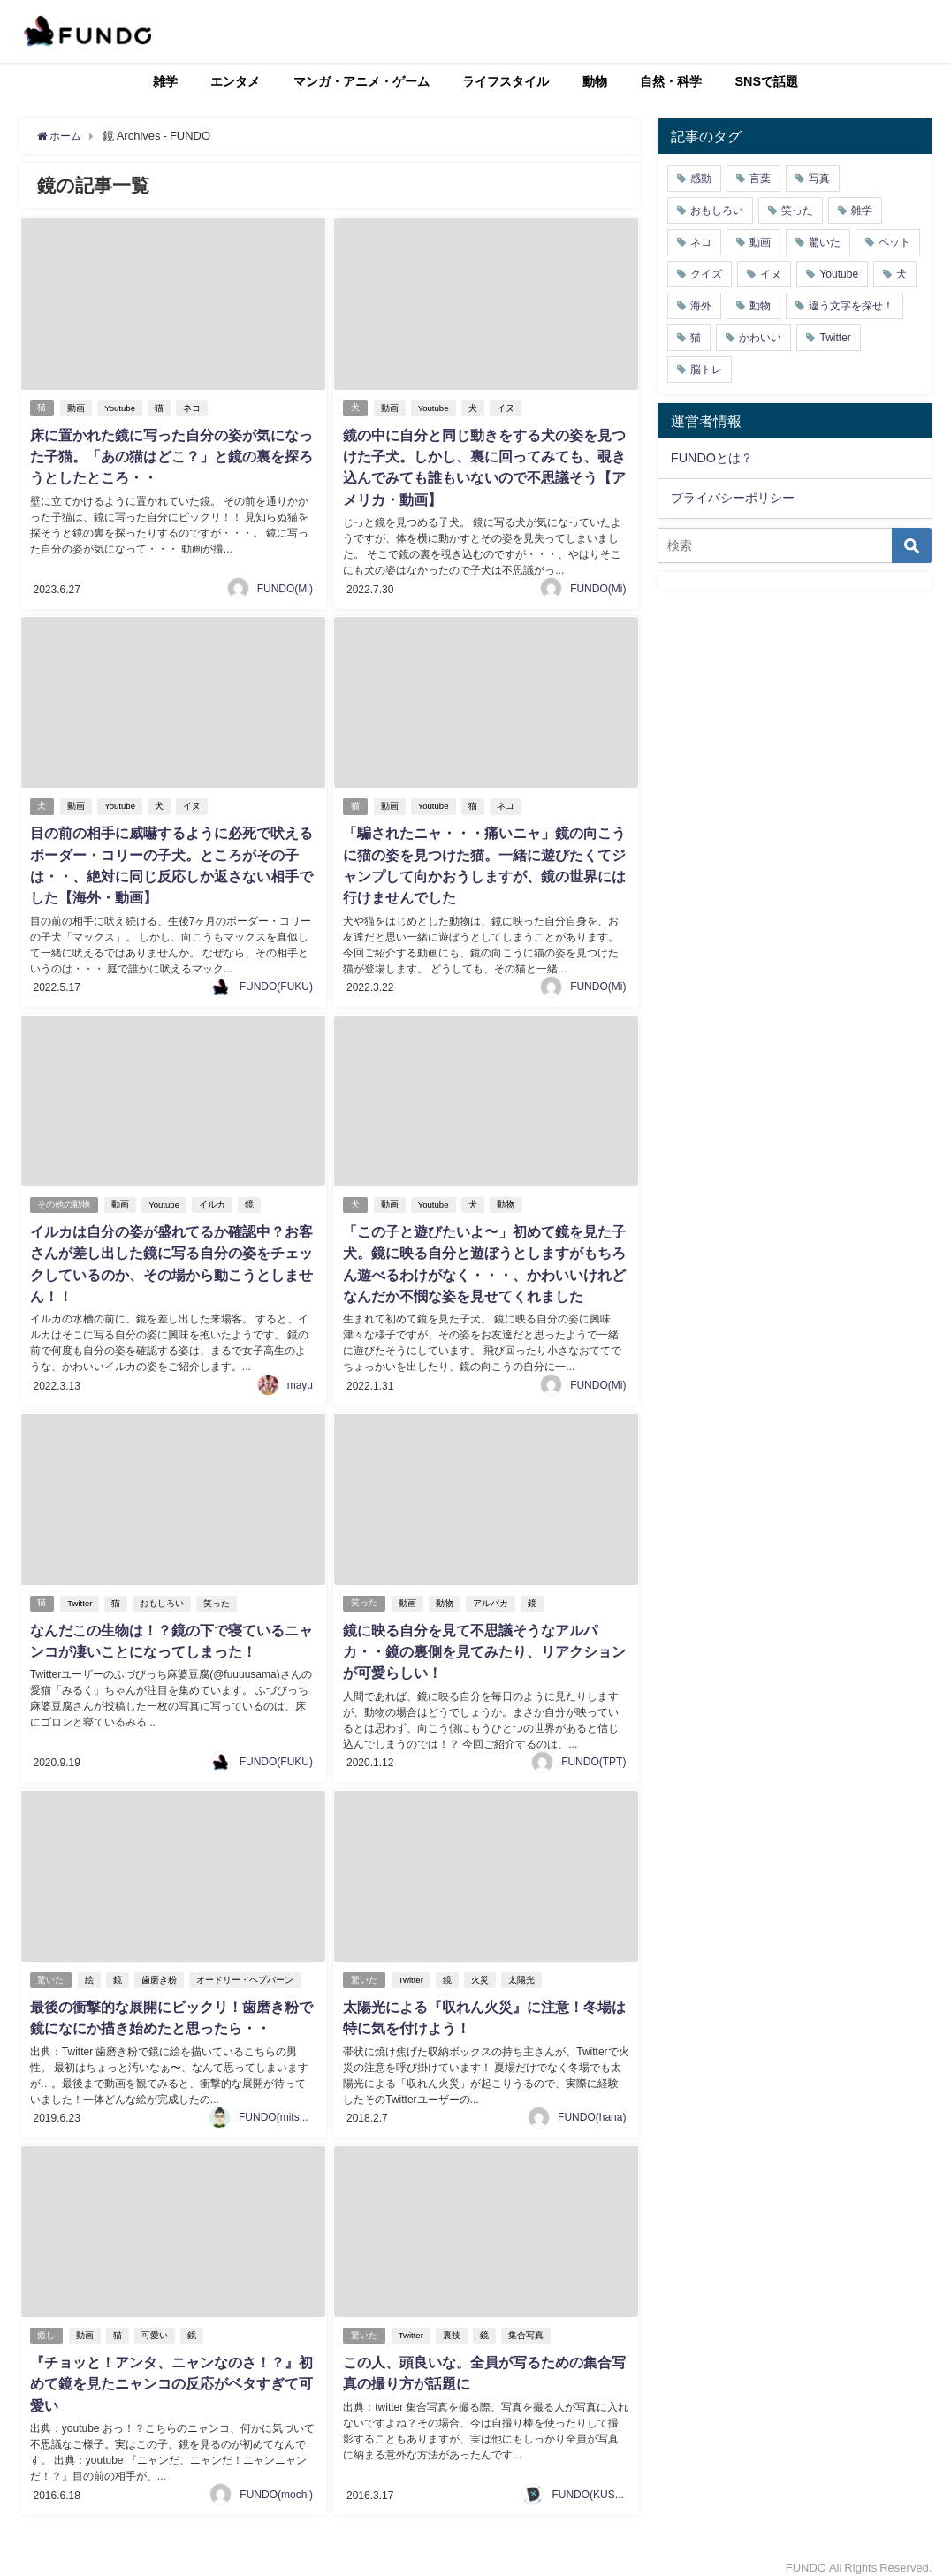 The image size is (951, 2576). Describe the element at coordinates (193, 408) in the screenshot. I see `ネコ` at that location.